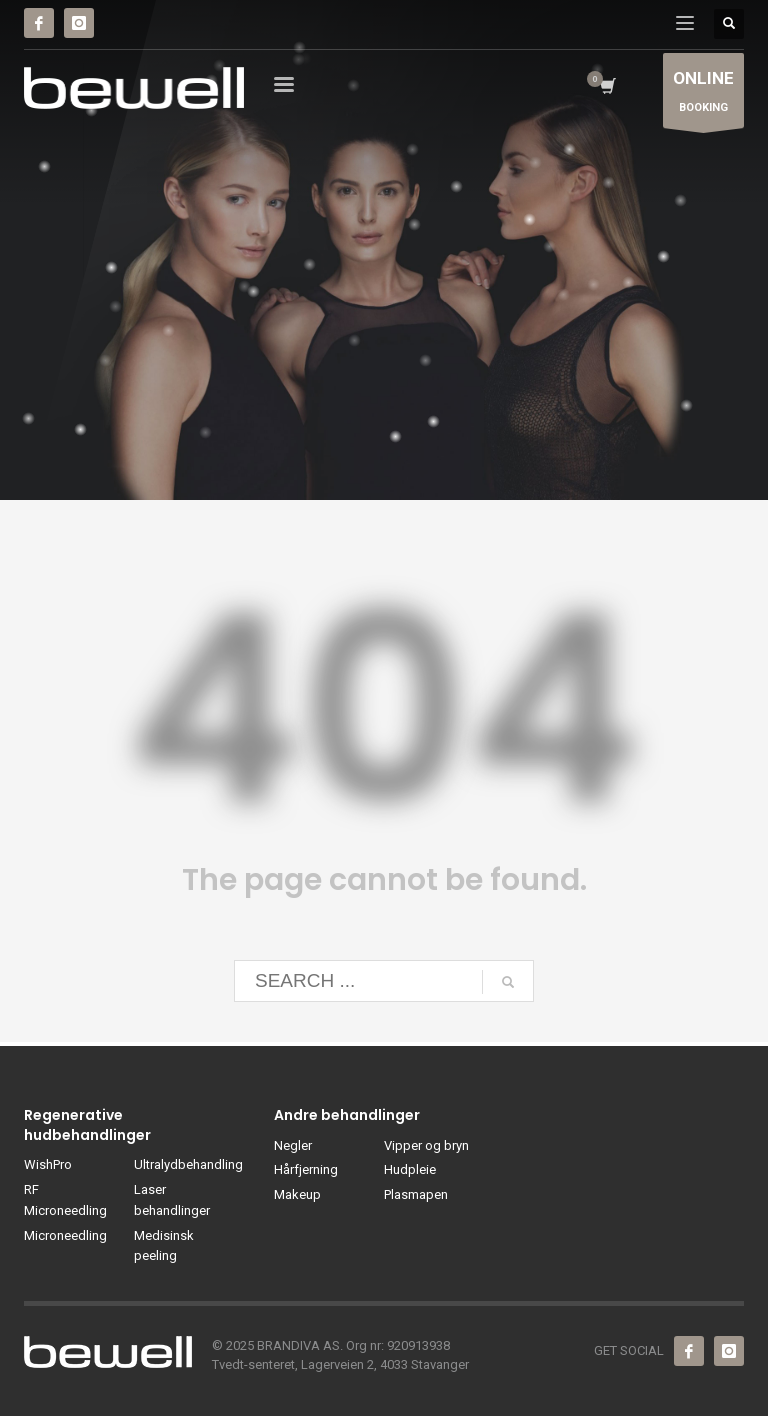 This screenshot has width=768, height=1416. I want to click on RF Microneedling, so click(65, 1200).